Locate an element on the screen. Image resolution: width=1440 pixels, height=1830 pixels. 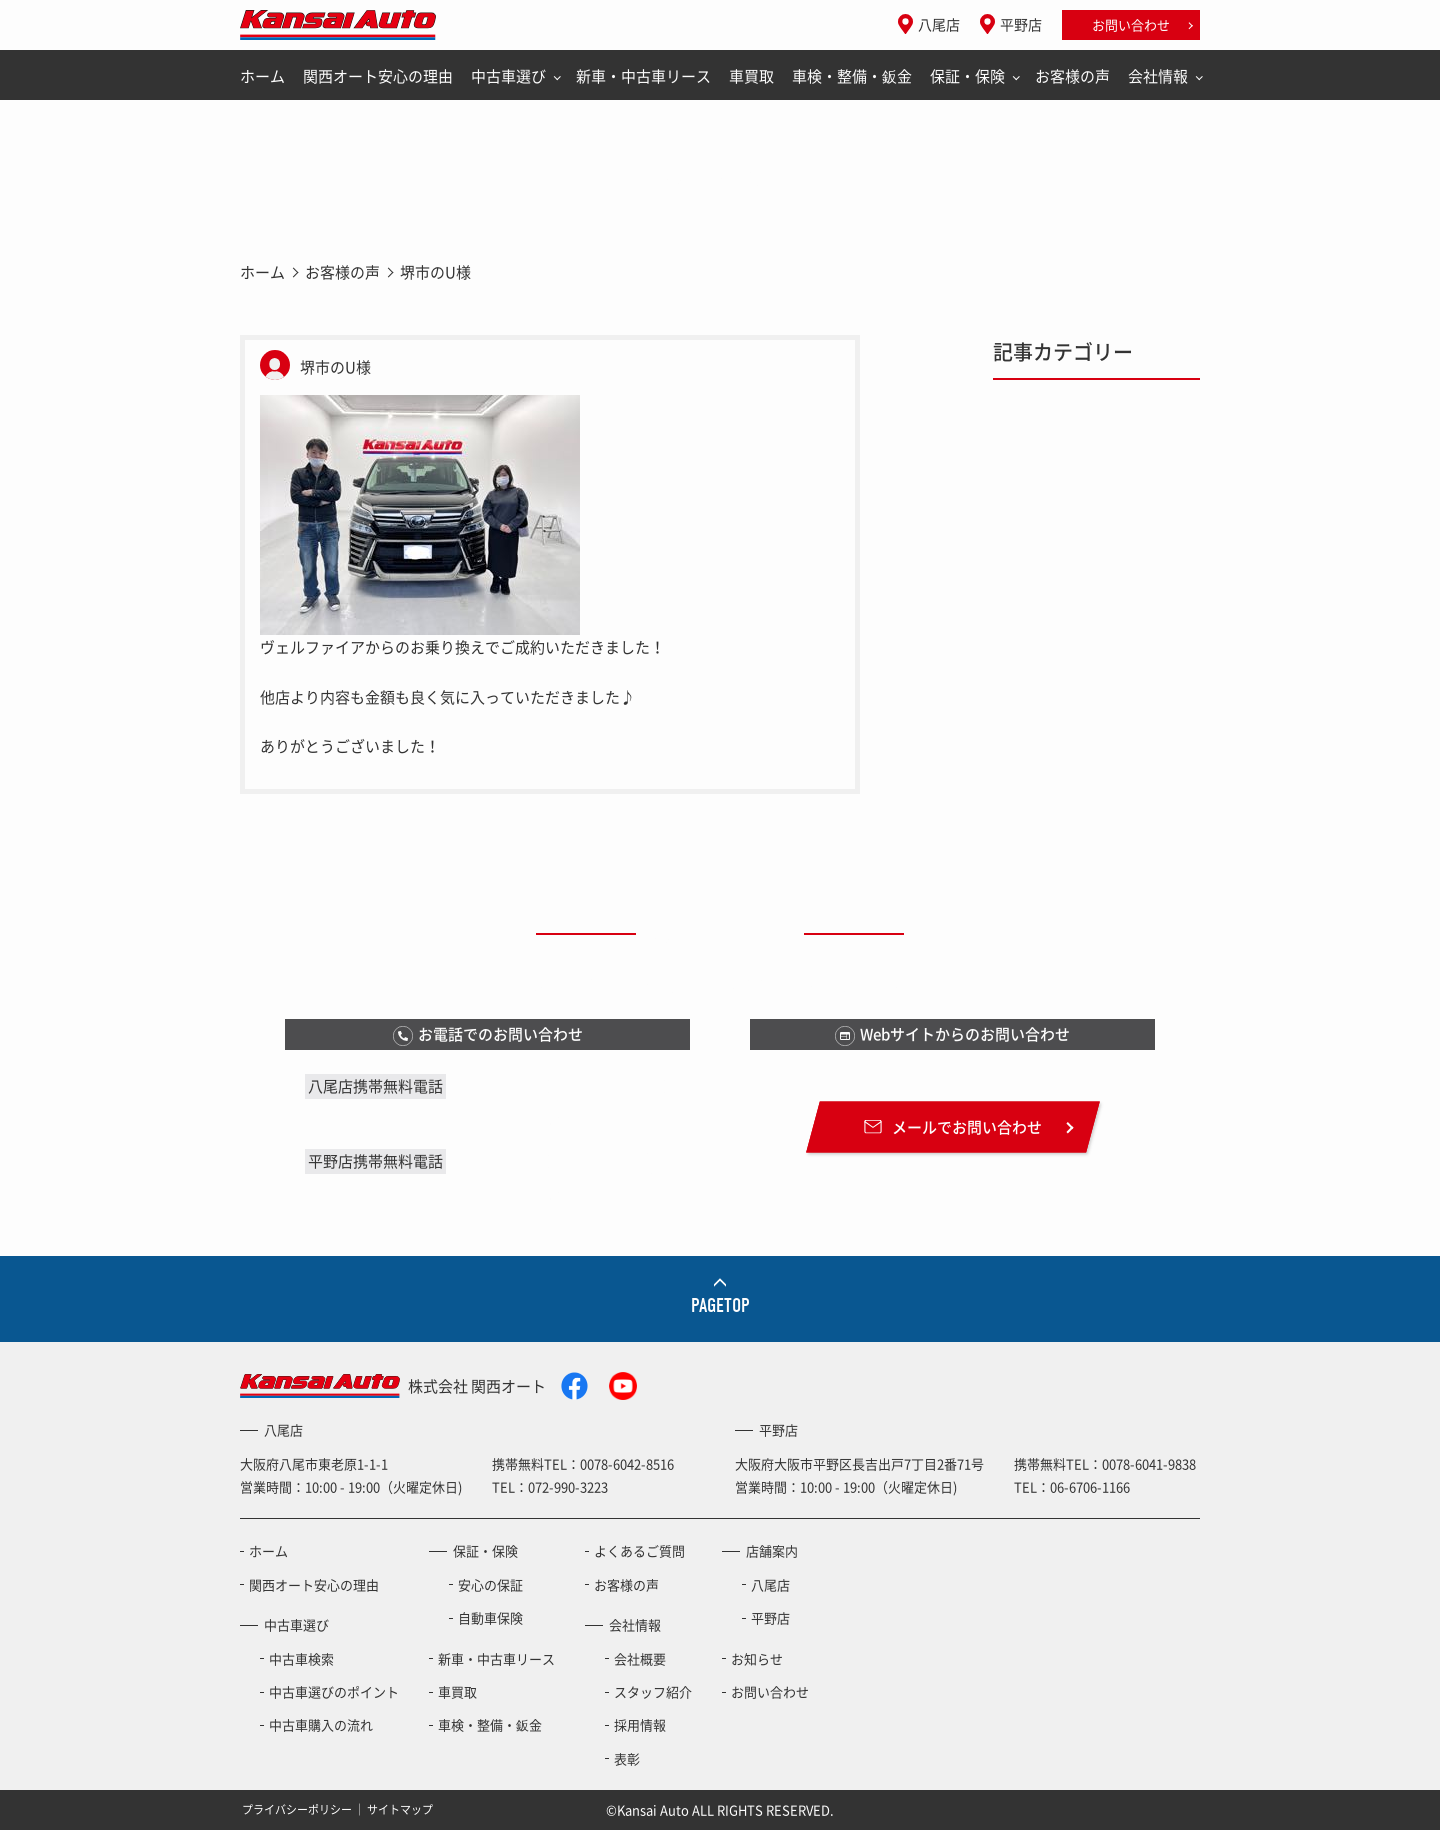
ホーム is located at coordinates (262, 76).